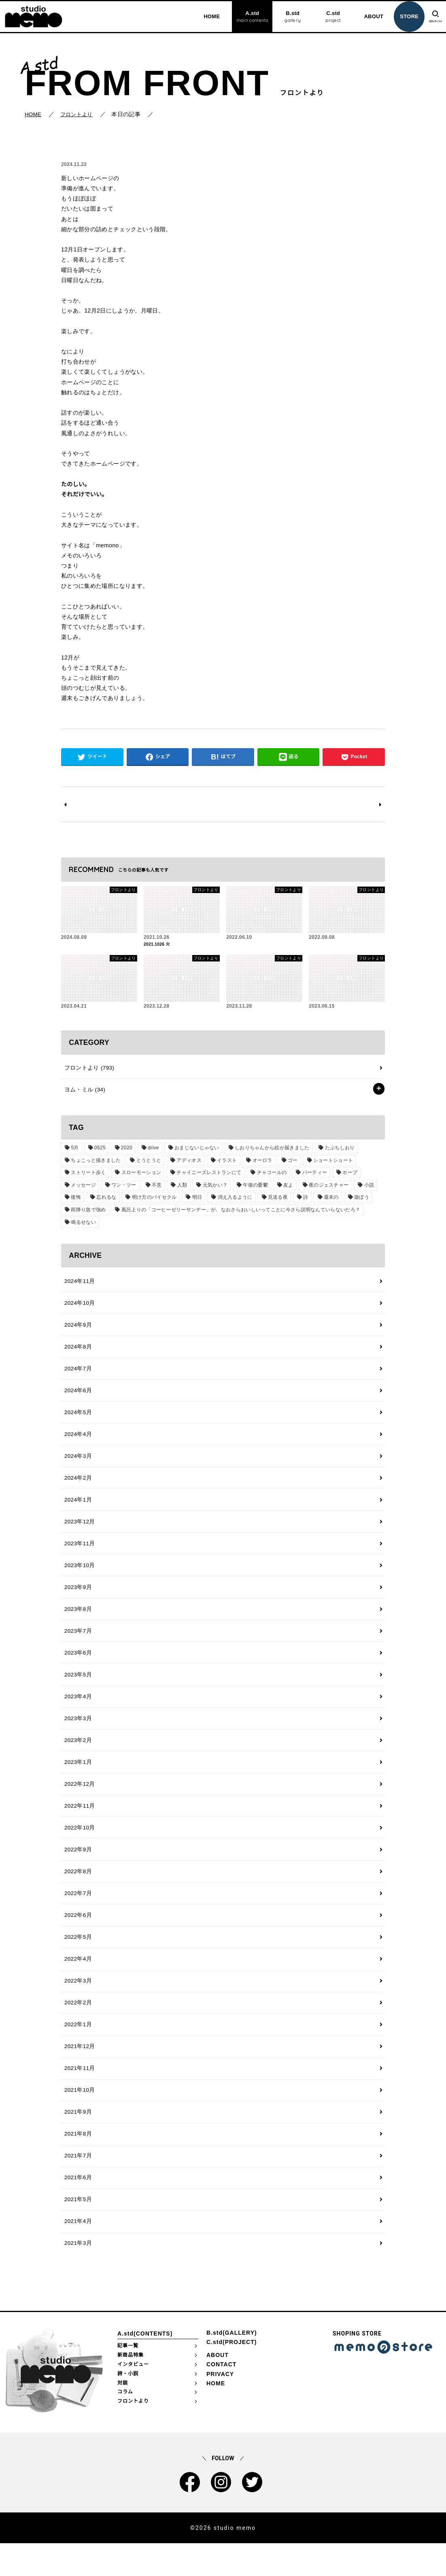  I want to click on オーロラ [オーロラ (1個の項目)], so click(258, 1164).